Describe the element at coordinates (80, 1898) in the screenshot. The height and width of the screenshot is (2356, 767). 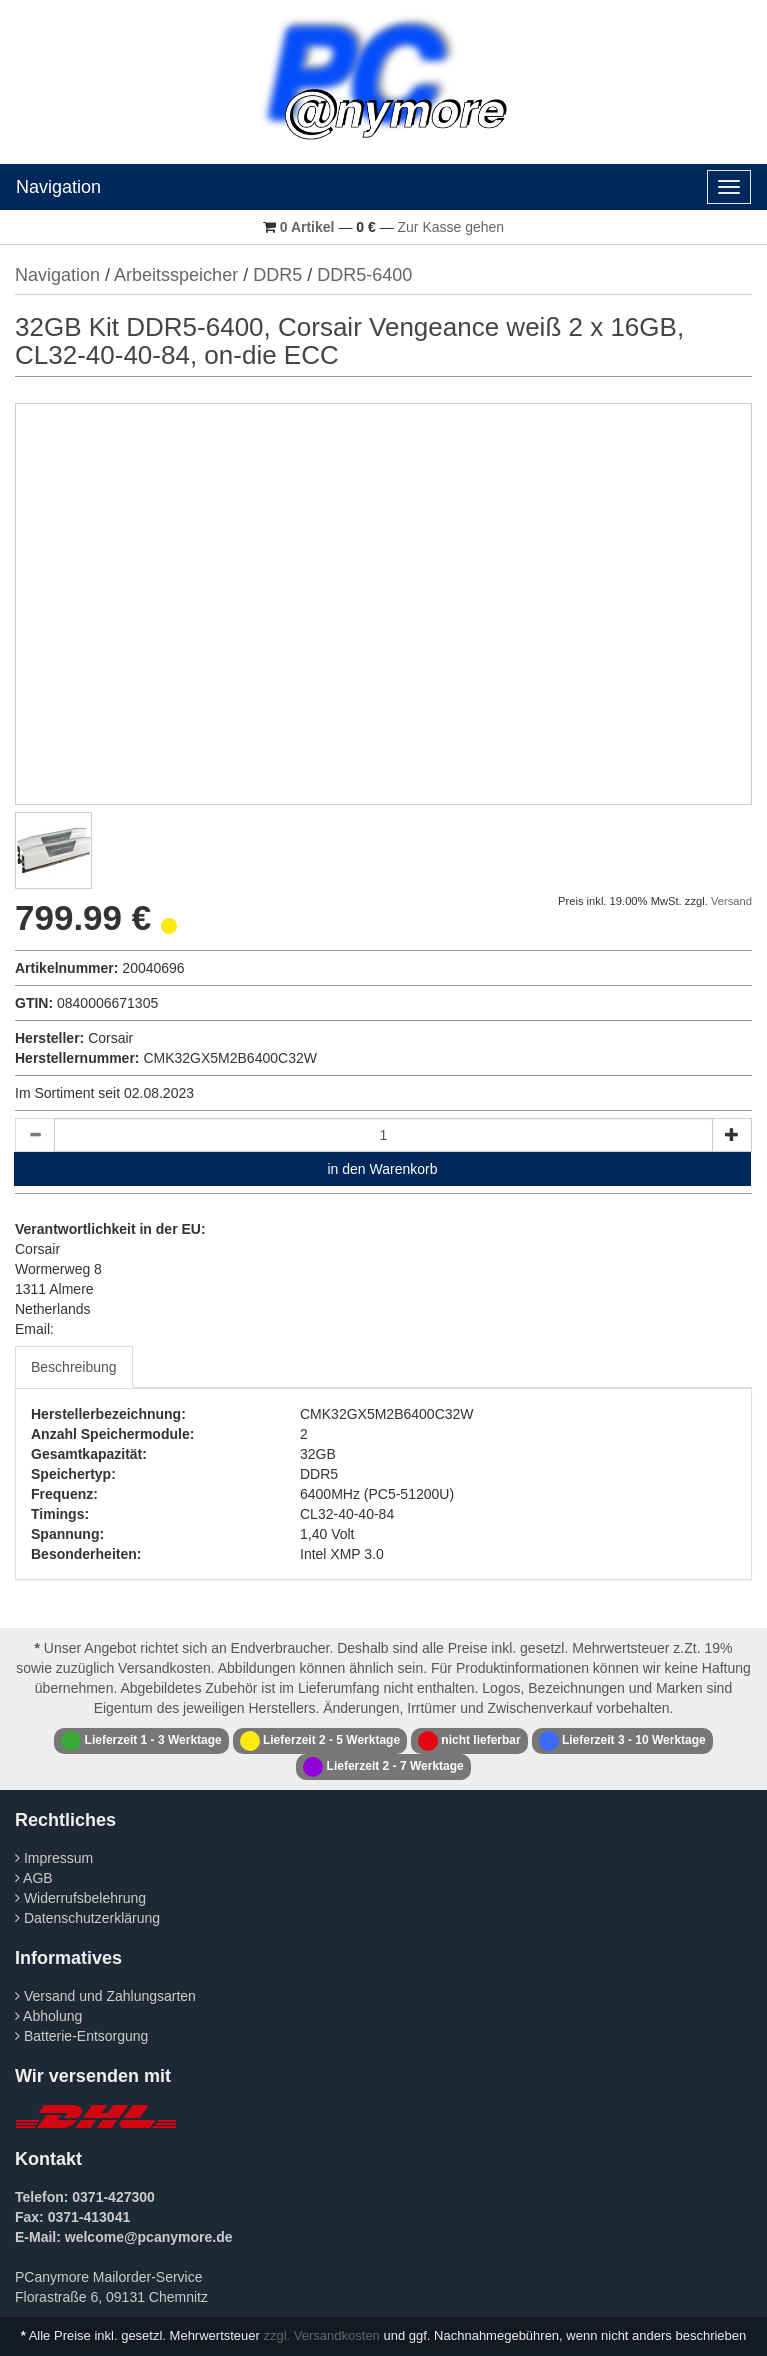
I see `Widerrufsbelehrung` at that location.